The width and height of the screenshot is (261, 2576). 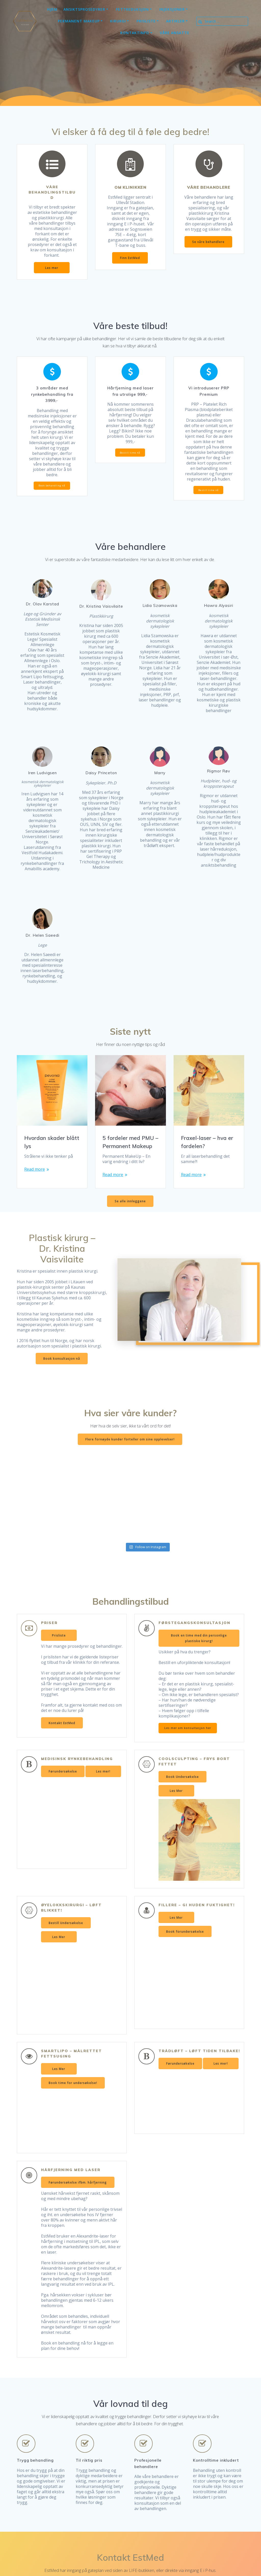 What do you see at coordinates (51, 268) in the screenshot?
I see `Les mer` at bounding box center [51, 268].